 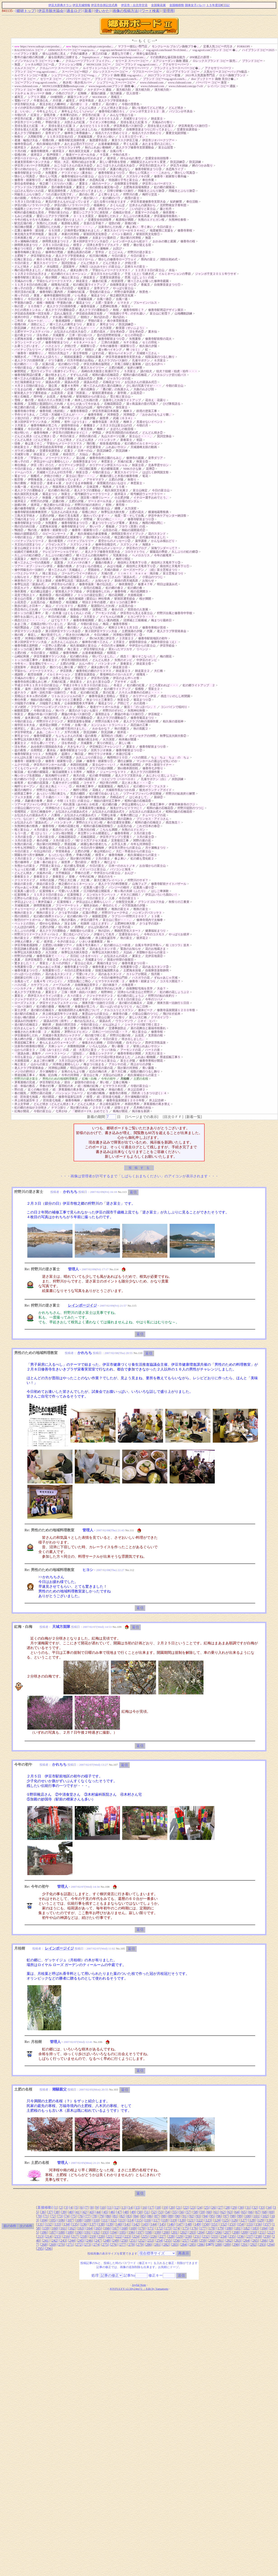 I want to click on お正月, so click(x=38, y=266).